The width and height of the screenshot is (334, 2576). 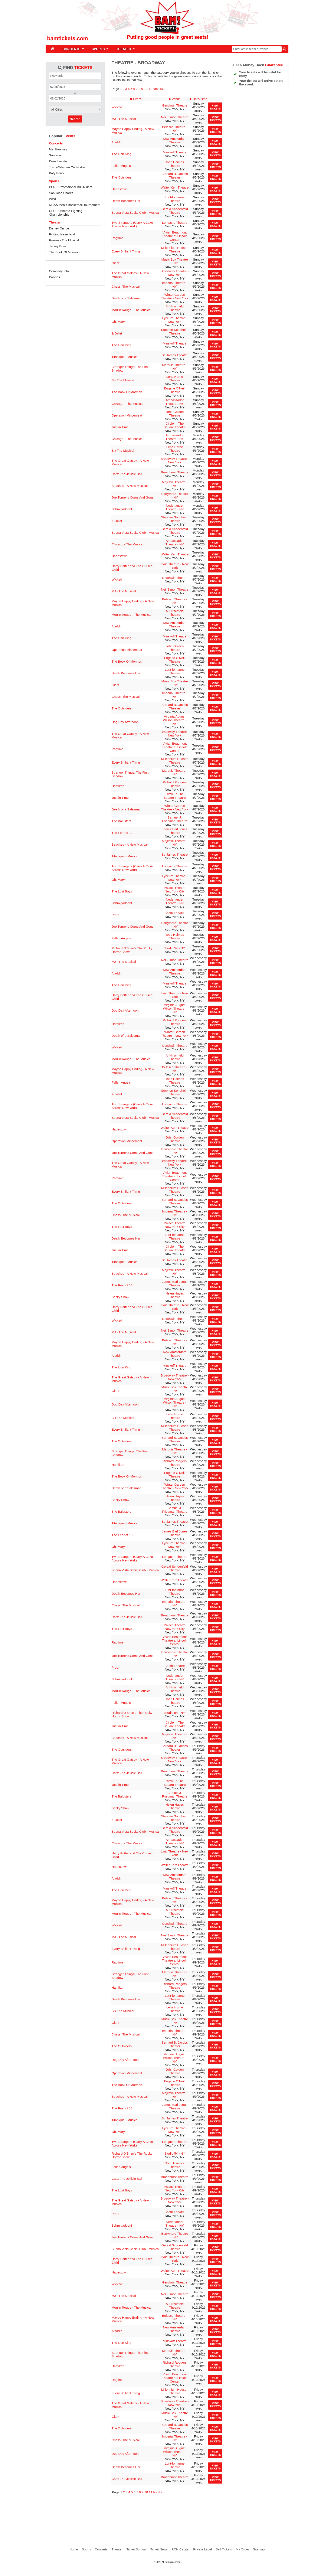 What do you see at coordinates (126, 298) in the screenshot?
I see `Death of a Salesman` at bounding box center [126, 298].